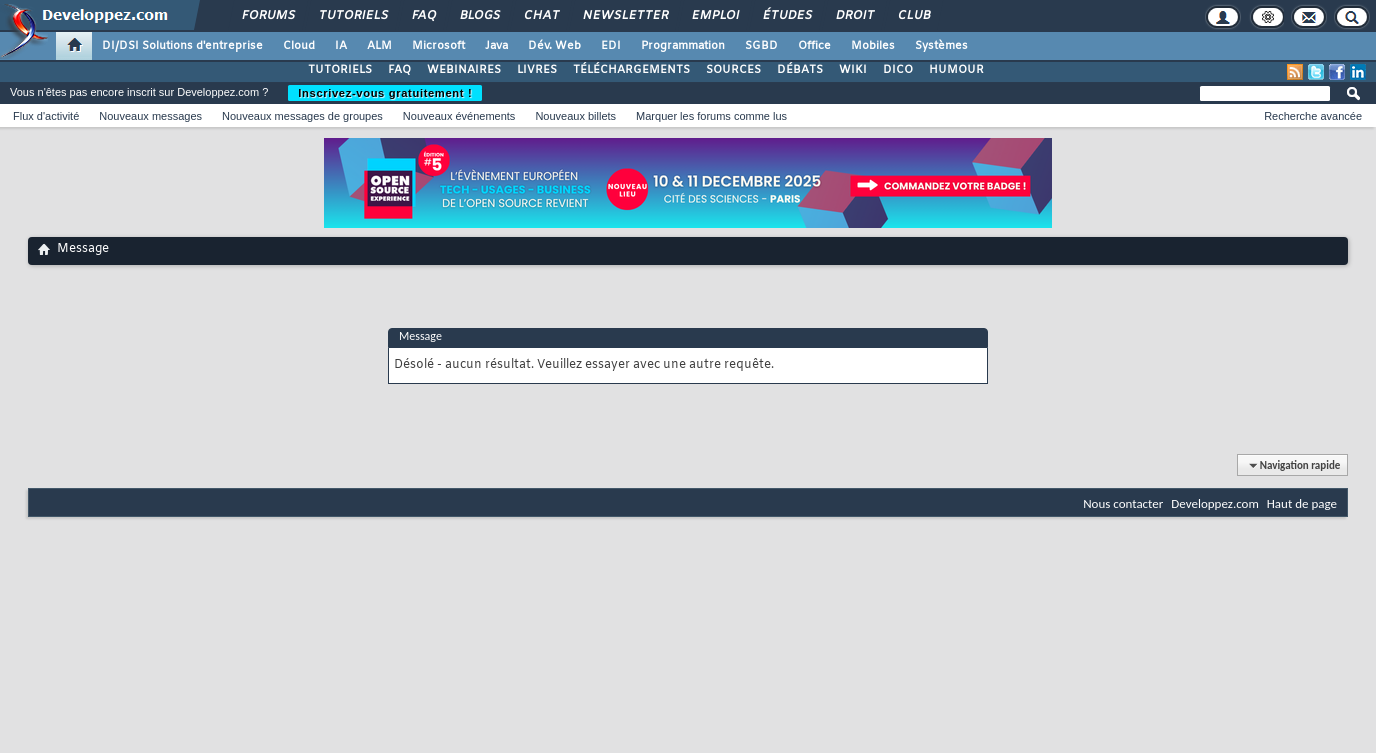 The width and height of the screenshot is (1376, 753). Describe the element at coordinates (854, 16) in the screenshot. I see `Droit` at that location.